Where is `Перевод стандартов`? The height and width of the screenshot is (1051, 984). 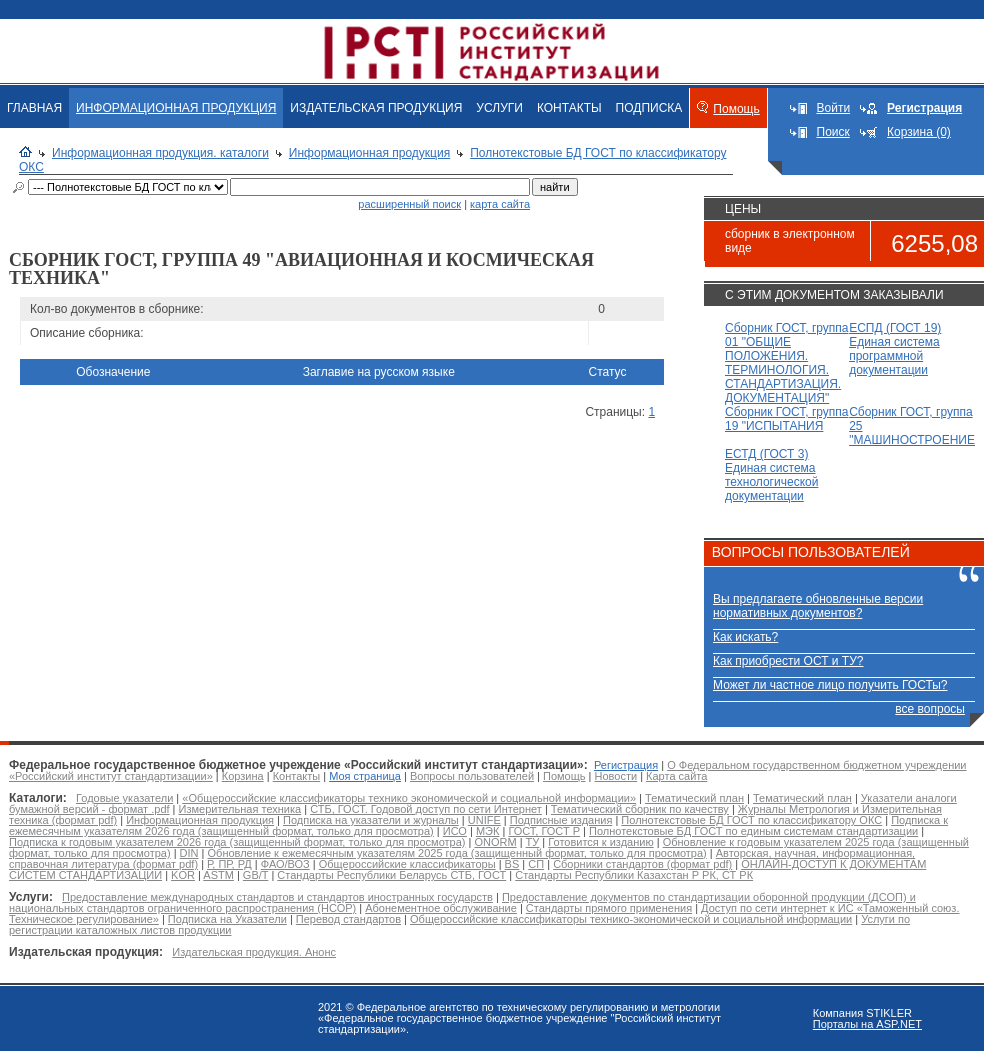
Перевод стандартов is located at coordinates (348, 919).